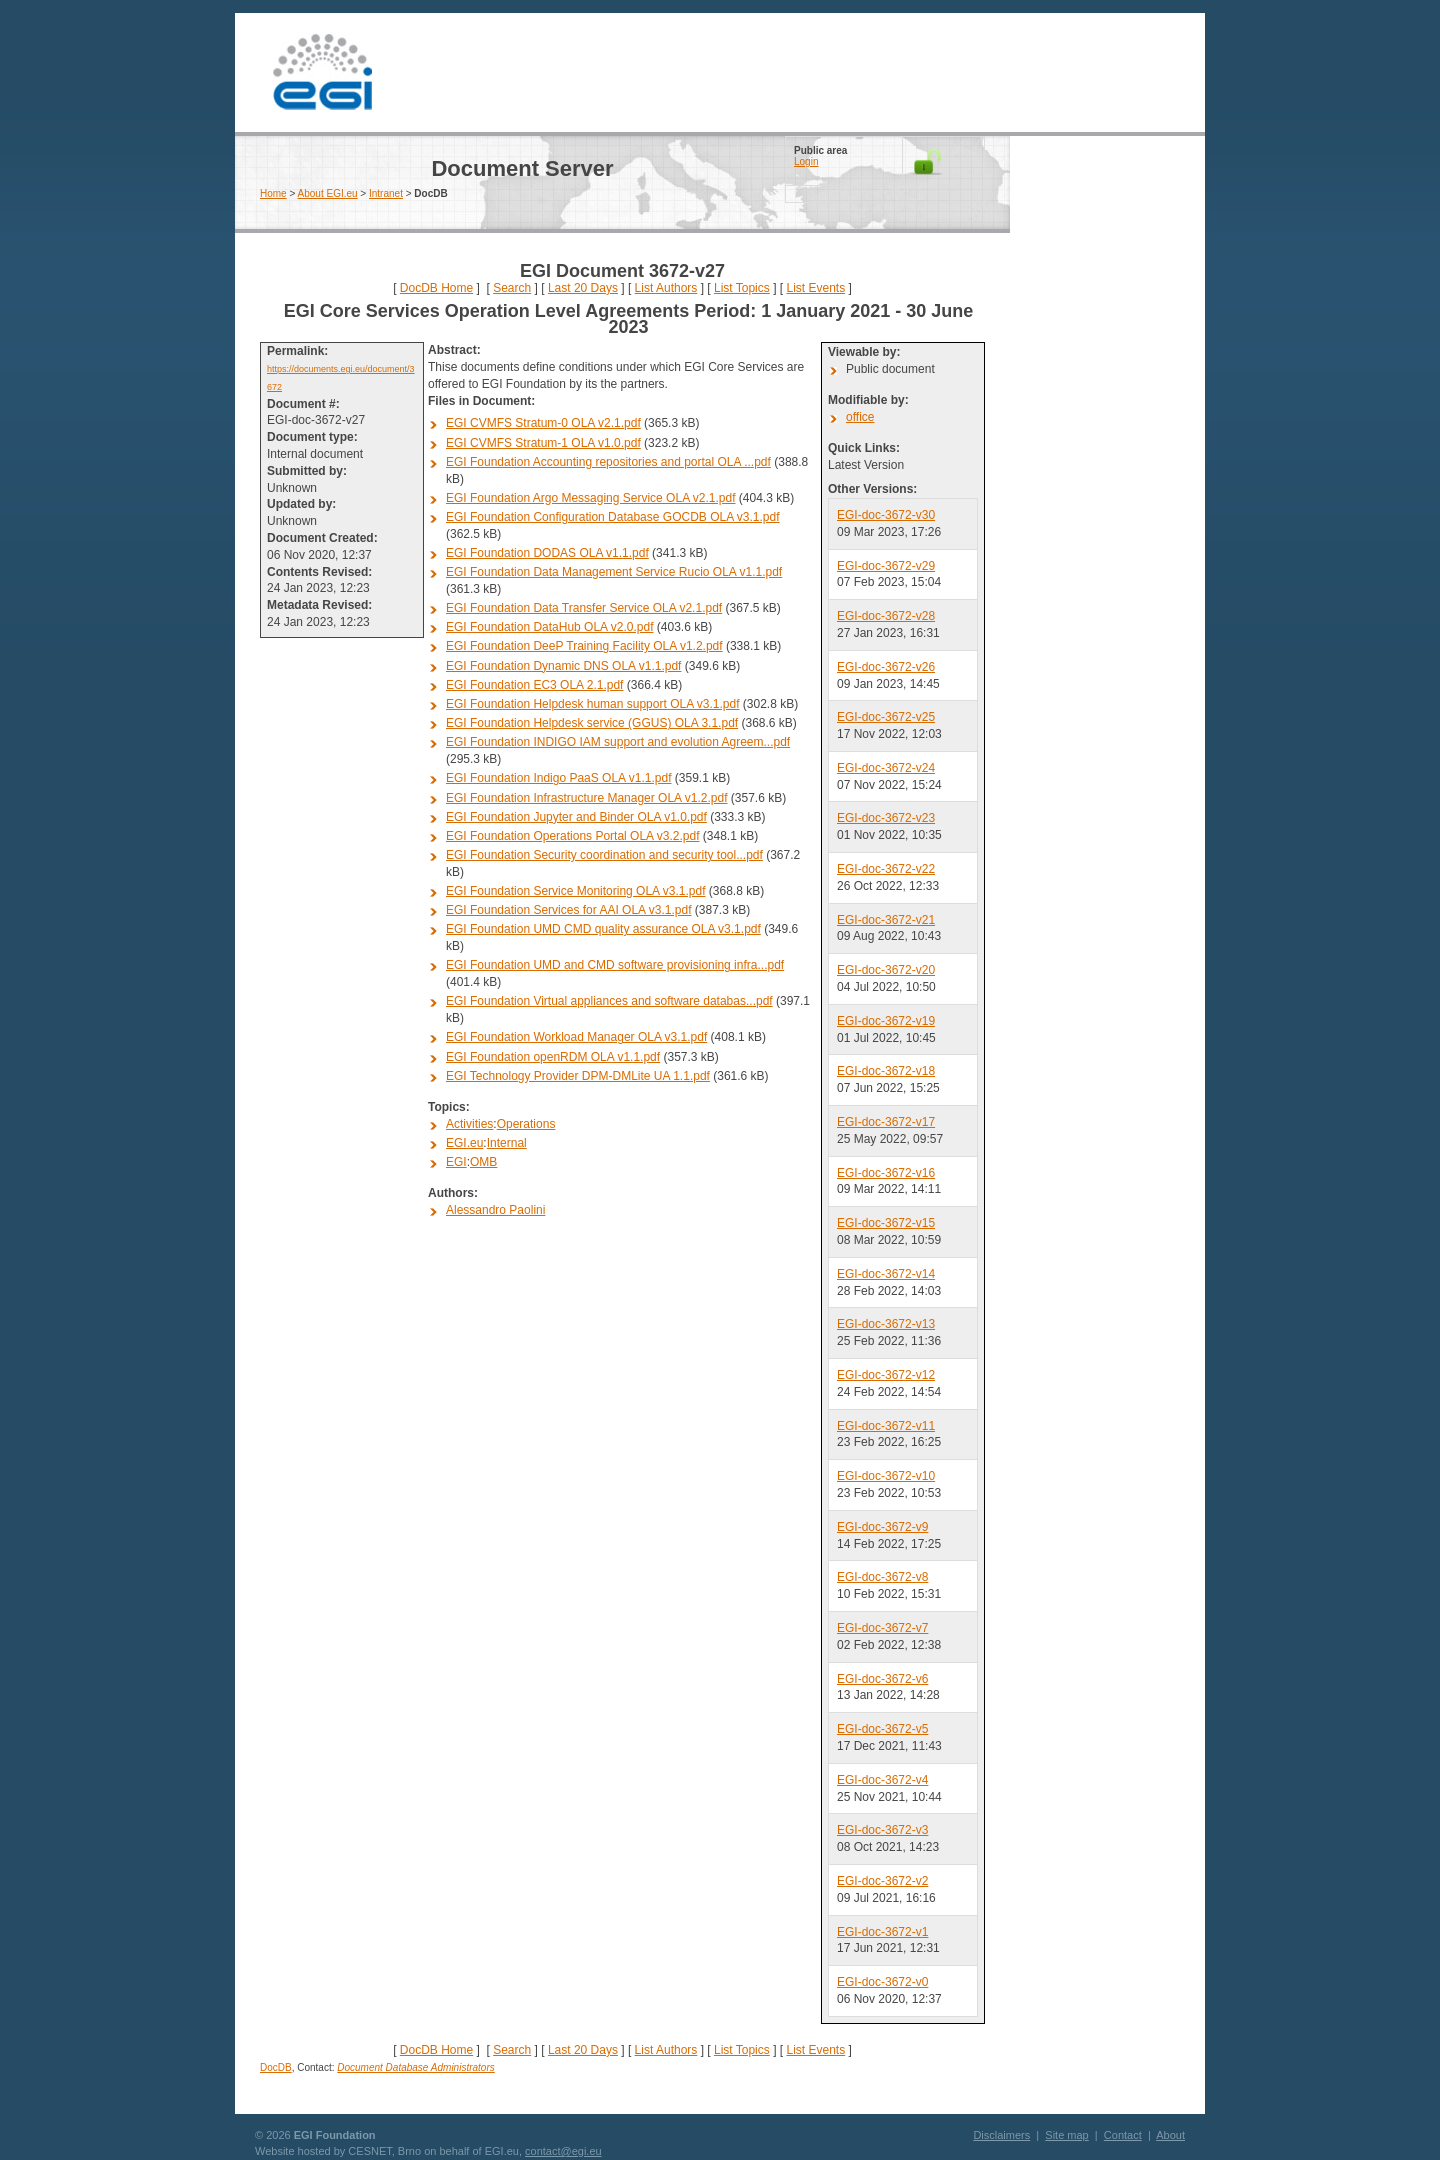  Describe the element at coordinates (860, 417) in the screenshot. I see `office` at that location.